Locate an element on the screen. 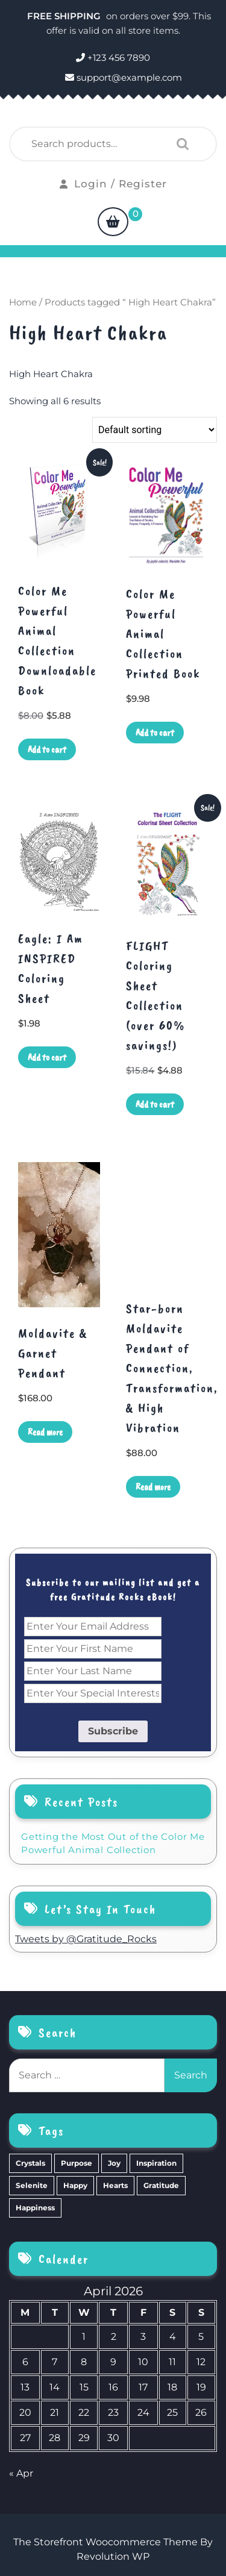  Add to cart [Add to cart: “Color Me Powerful Animal Collection Downloadable Book”] is located at coordinates (47, 749).